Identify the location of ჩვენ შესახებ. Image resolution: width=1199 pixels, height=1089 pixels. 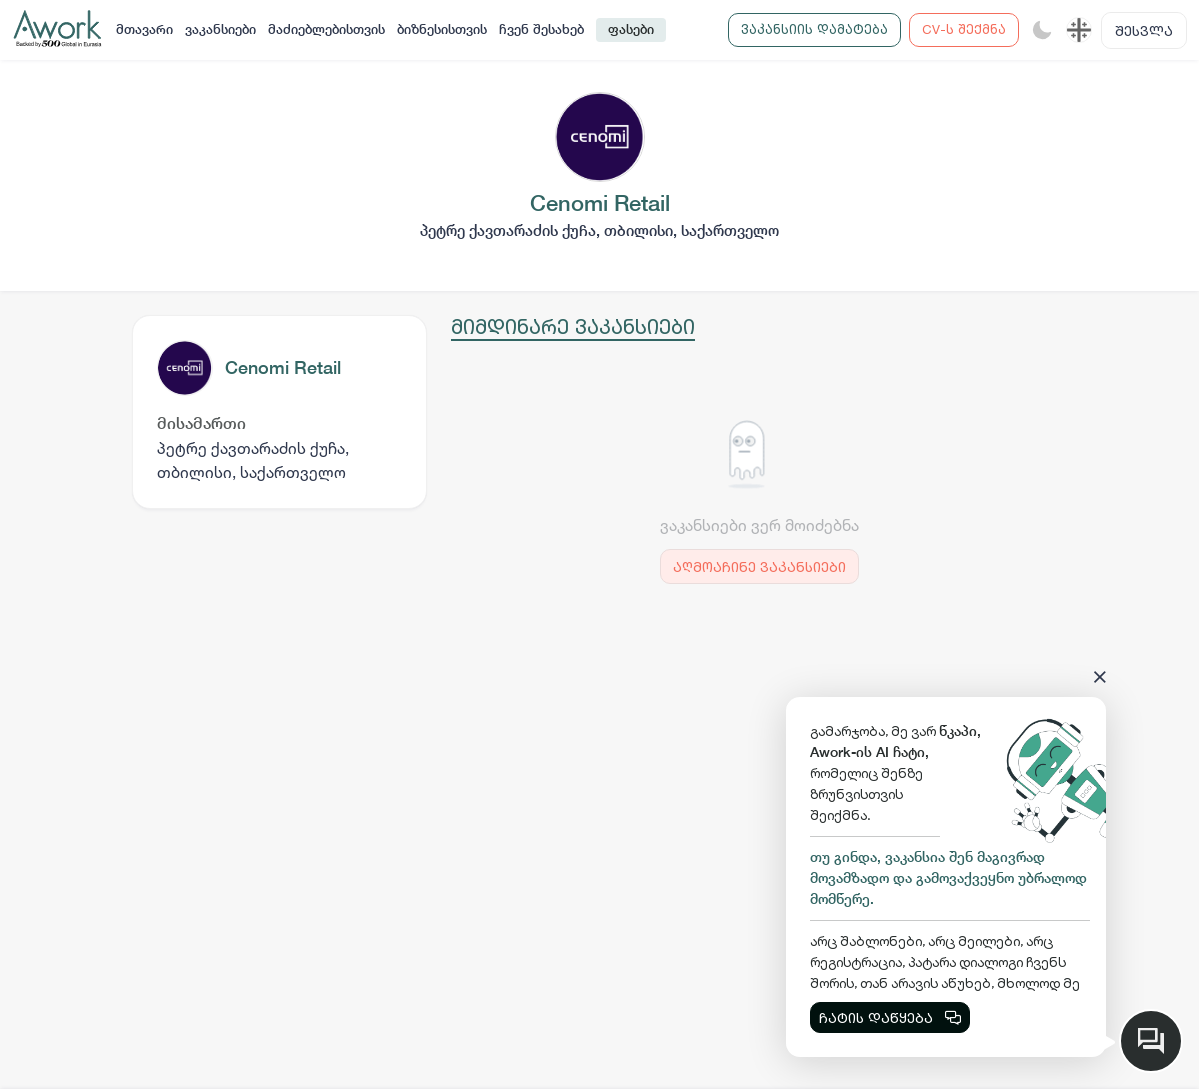
(541, 29).